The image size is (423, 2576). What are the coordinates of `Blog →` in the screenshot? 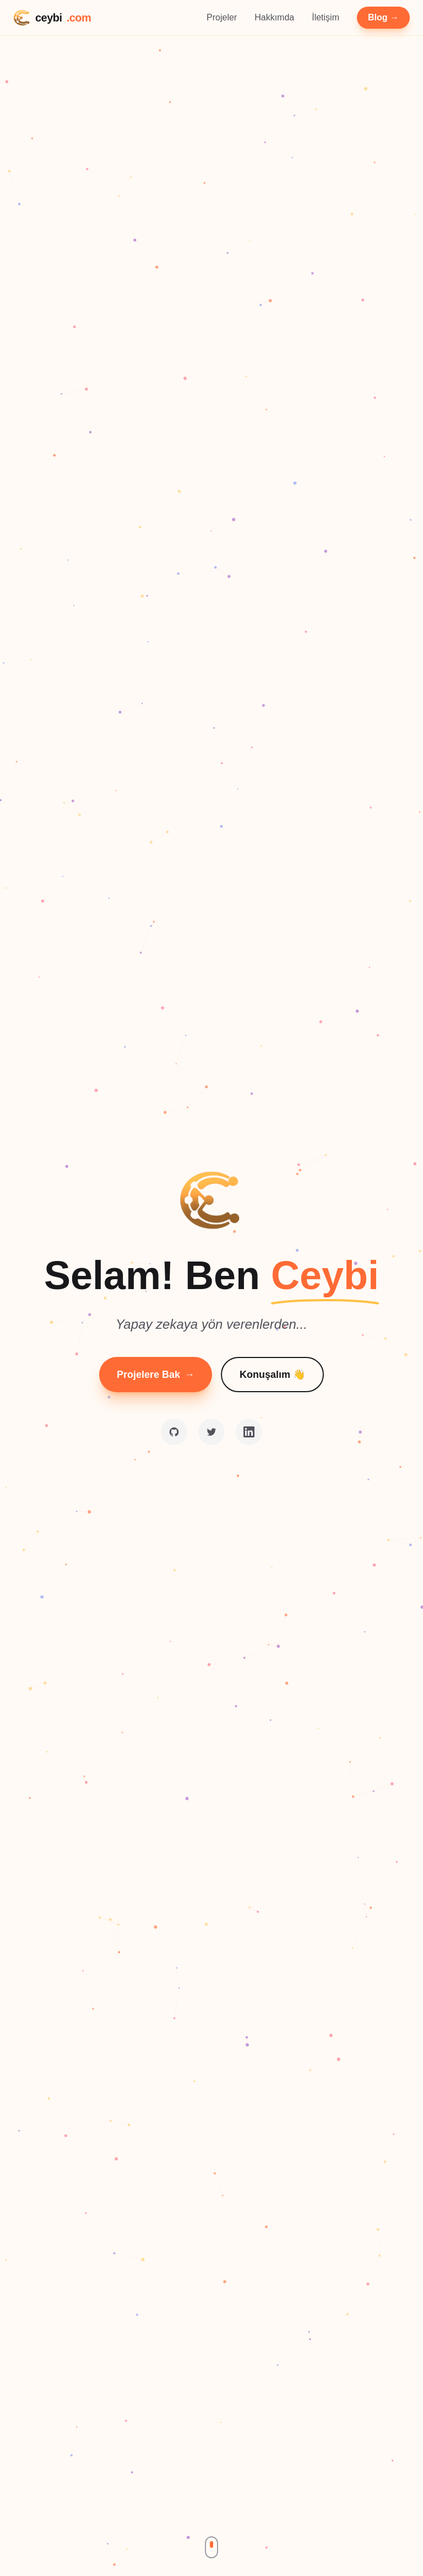 It's located at (383, 17).